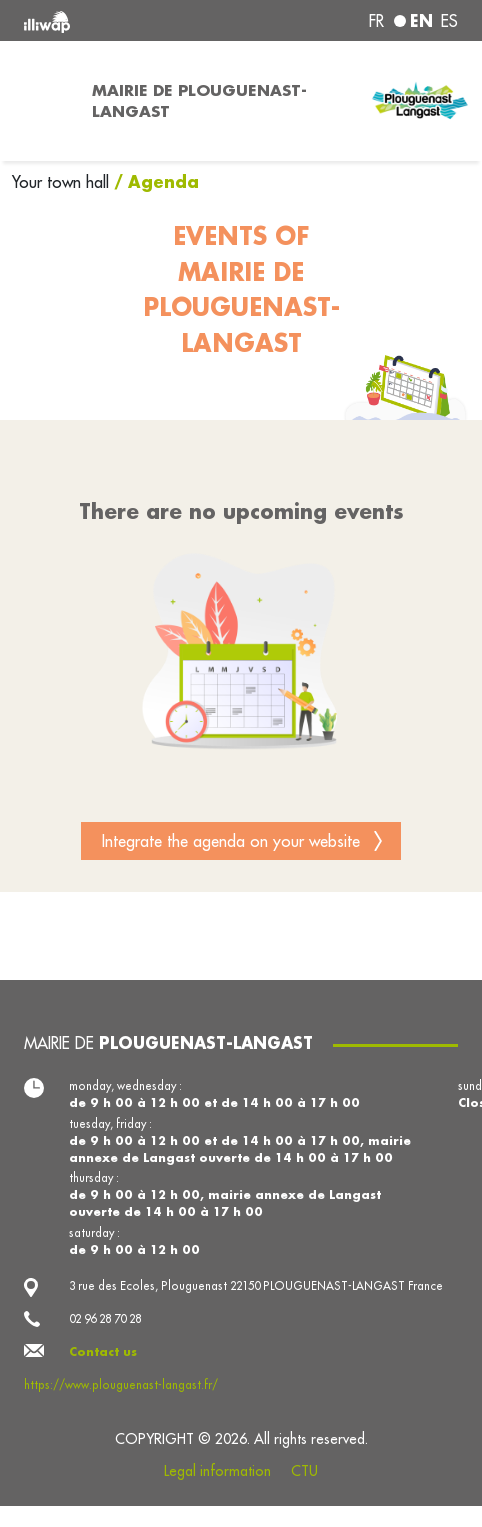  Describe the element at coordinates (217, 1471) in the screenshot. I see `Legal information` at that location.